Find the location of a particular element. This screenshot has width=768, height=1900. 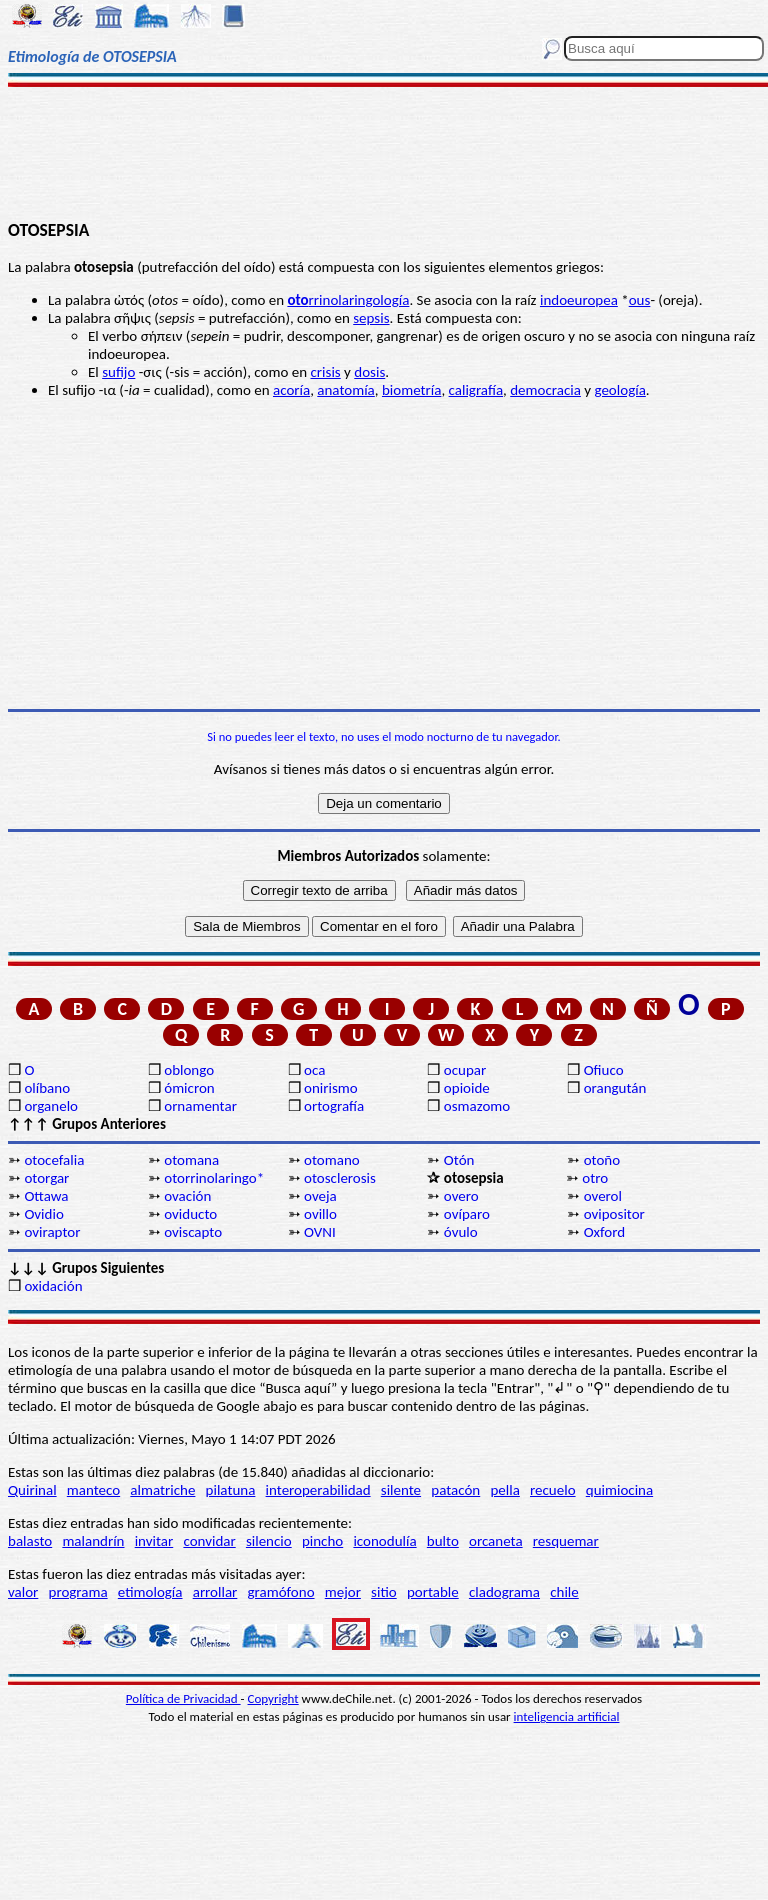

Ovidio is located at coordinates (43, 1214).